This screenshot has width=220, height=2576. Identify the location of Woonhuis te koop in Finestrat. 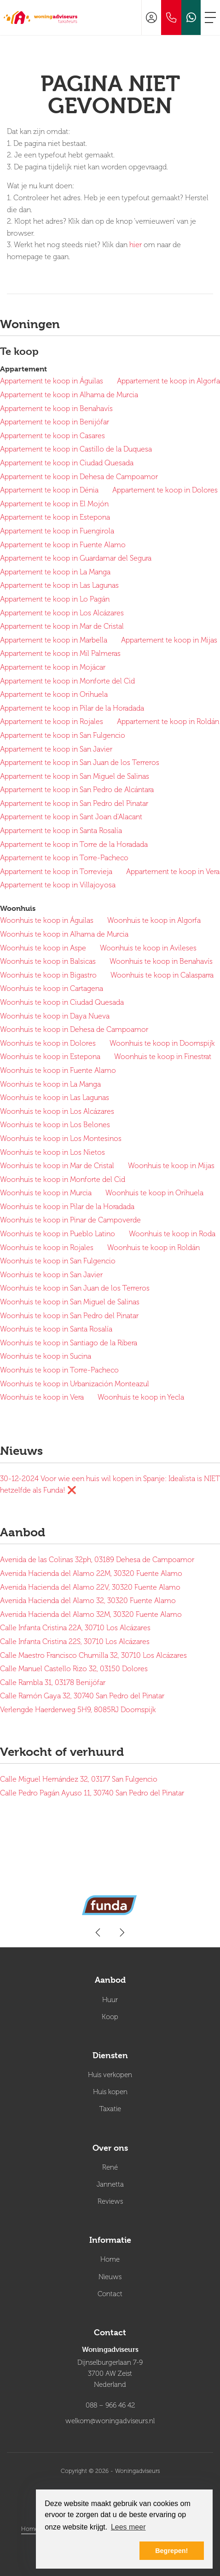
(162, 1057).